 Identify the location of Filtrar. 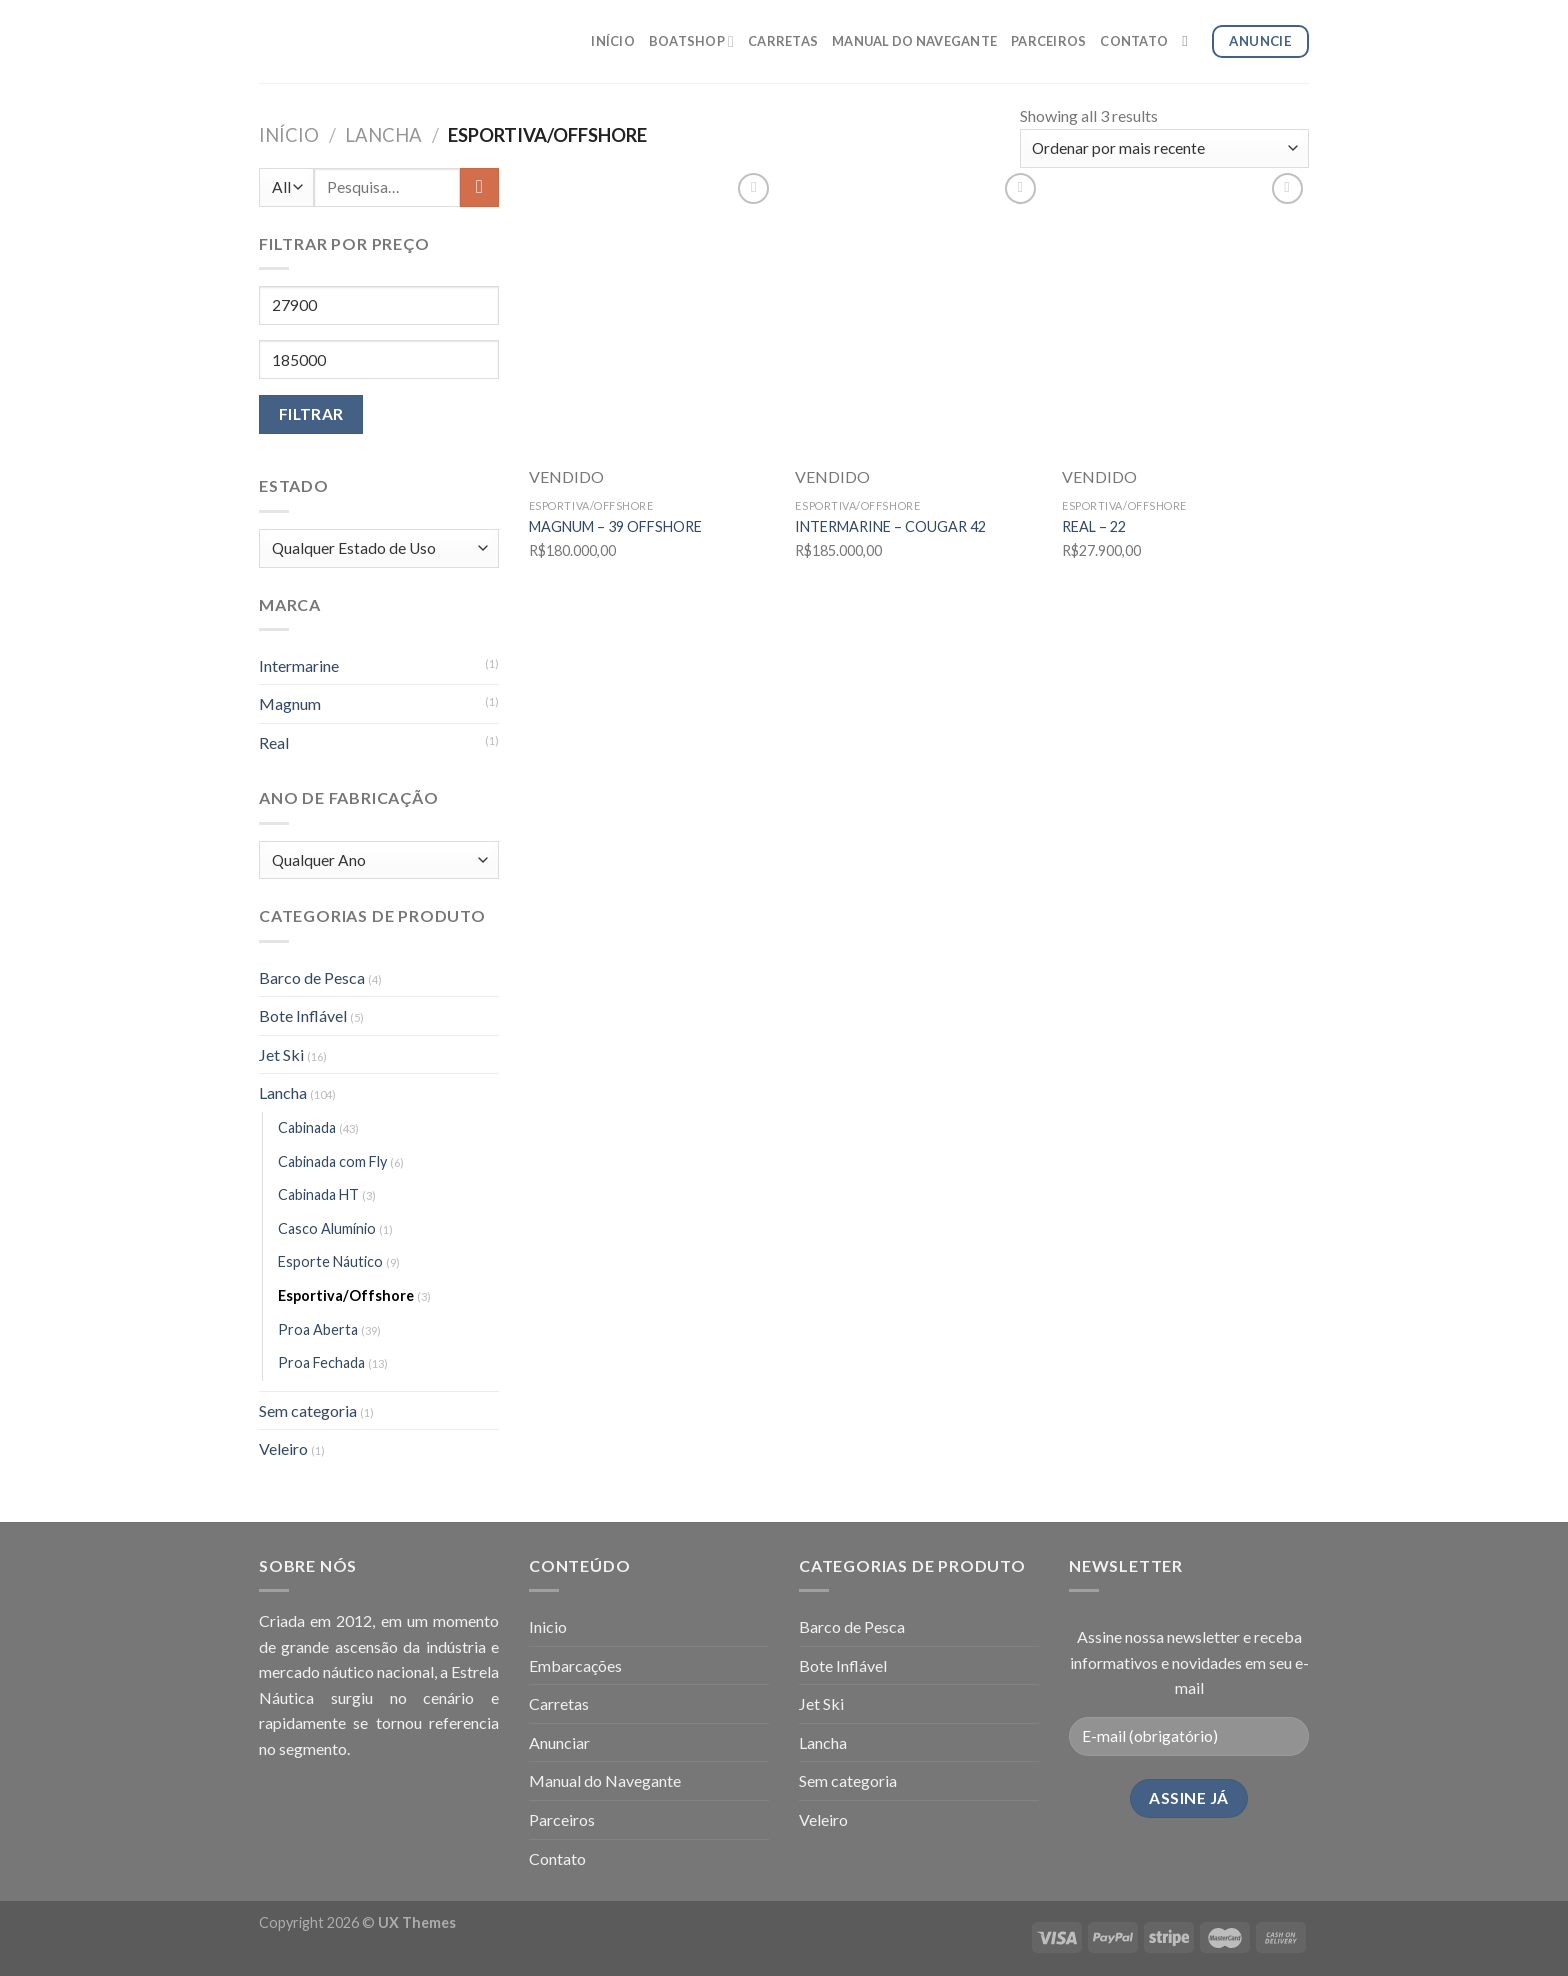
(311, 414).